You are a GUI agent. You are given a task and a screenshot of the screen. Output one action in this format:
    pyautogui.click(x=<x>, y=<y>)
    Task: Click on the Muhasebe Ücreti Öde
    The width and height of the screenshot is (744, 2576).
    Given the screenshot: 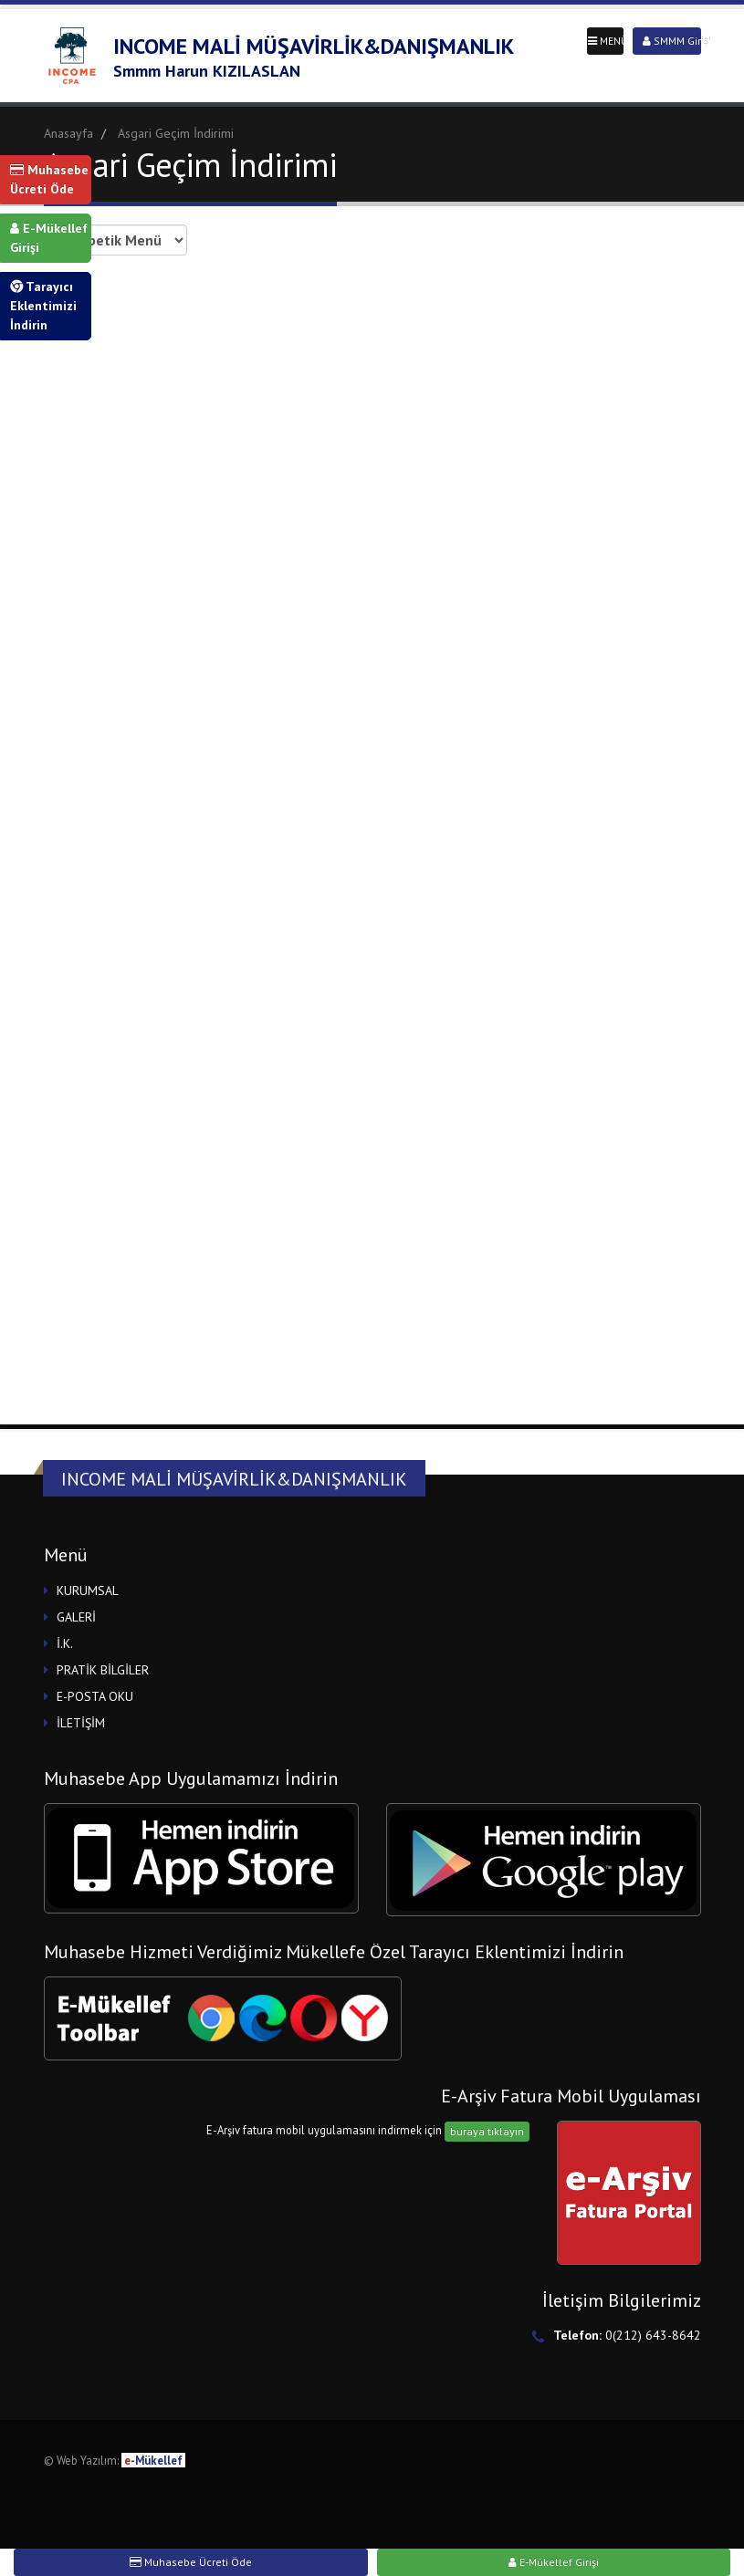 What is the action you would take?
    pyautogui.click(x=49, y=179)
    